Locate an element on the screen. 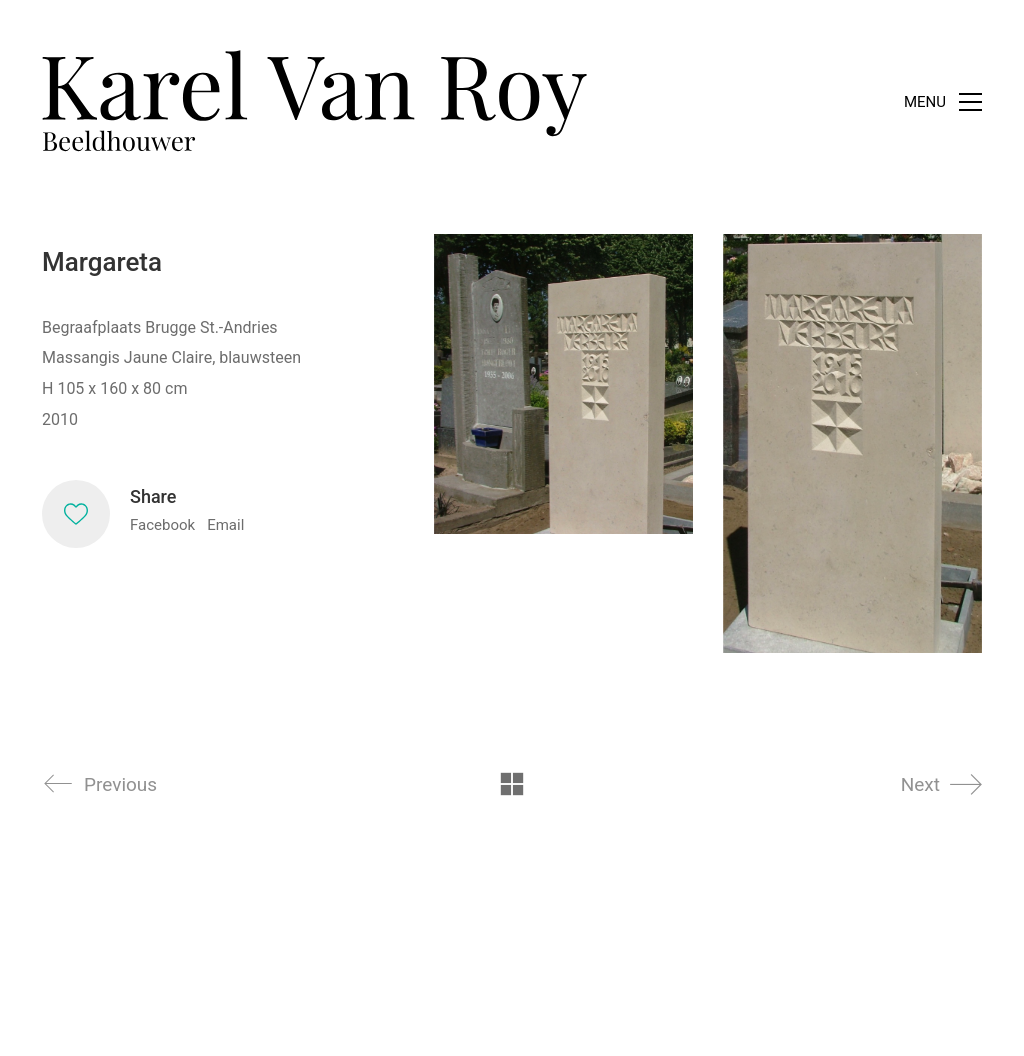 Image resolution: width=1024 pixels, height=1056 pixels. [Toggle navigation] is located at coordinates (943, 102).